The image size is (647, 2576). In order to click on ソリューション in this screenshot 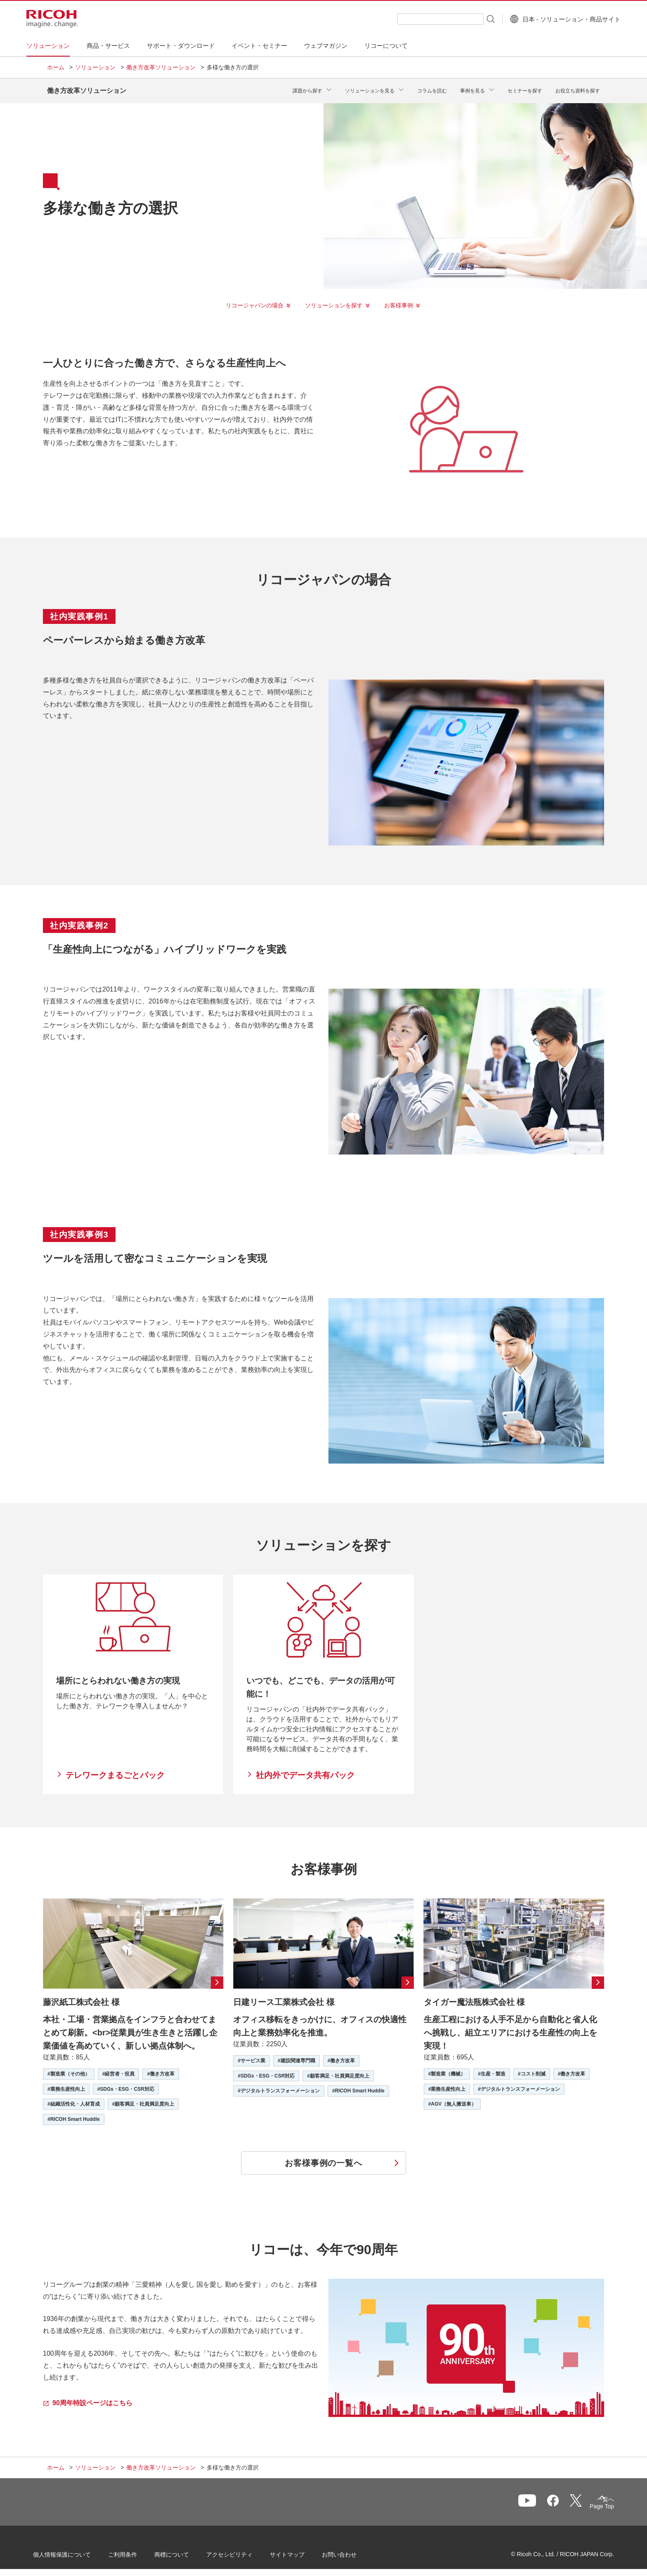, I will do `click(95, 67)`.